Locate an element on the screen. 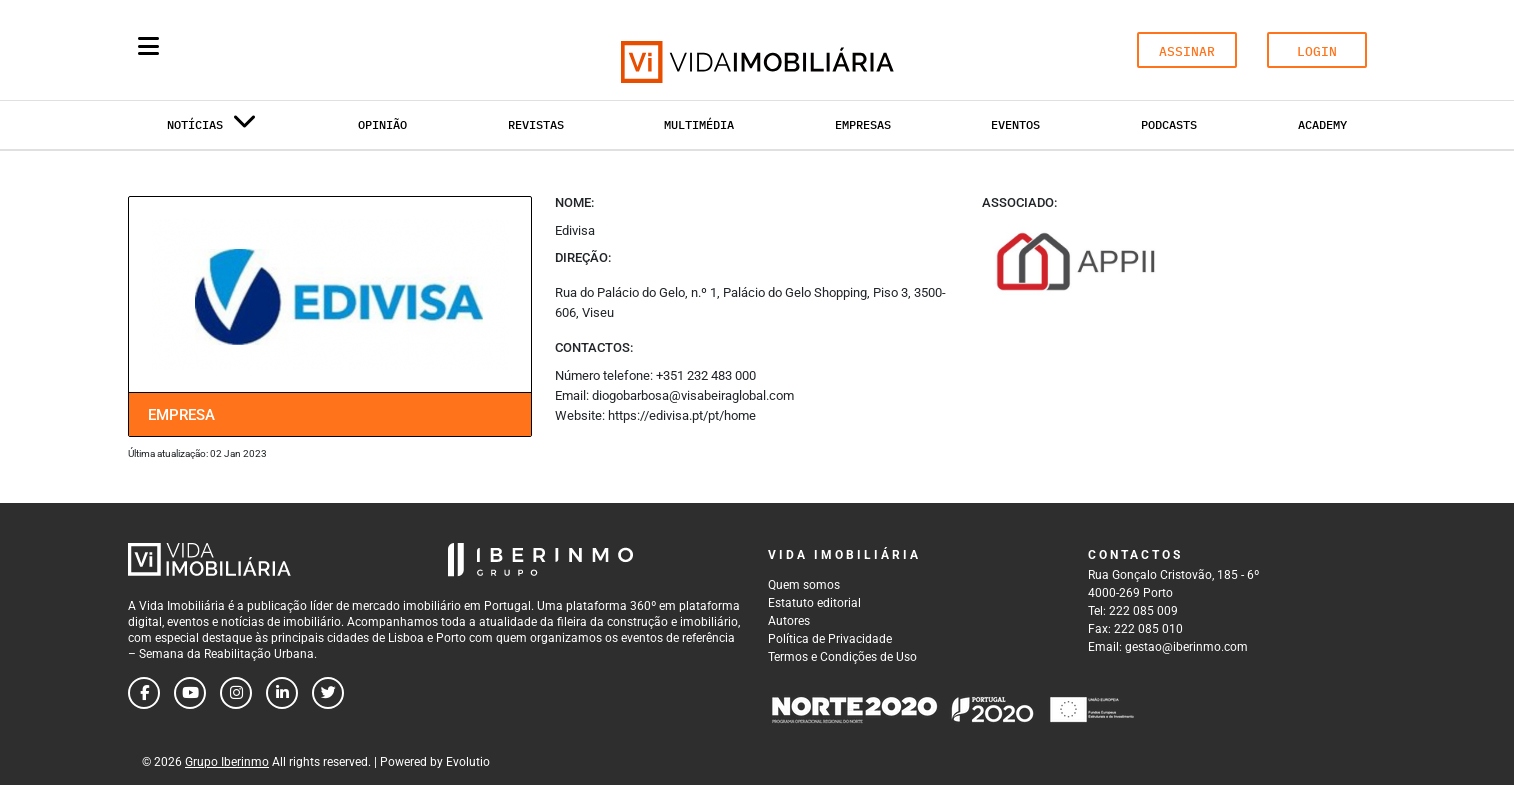  Podcasts is located at coordinates (1169, 124).